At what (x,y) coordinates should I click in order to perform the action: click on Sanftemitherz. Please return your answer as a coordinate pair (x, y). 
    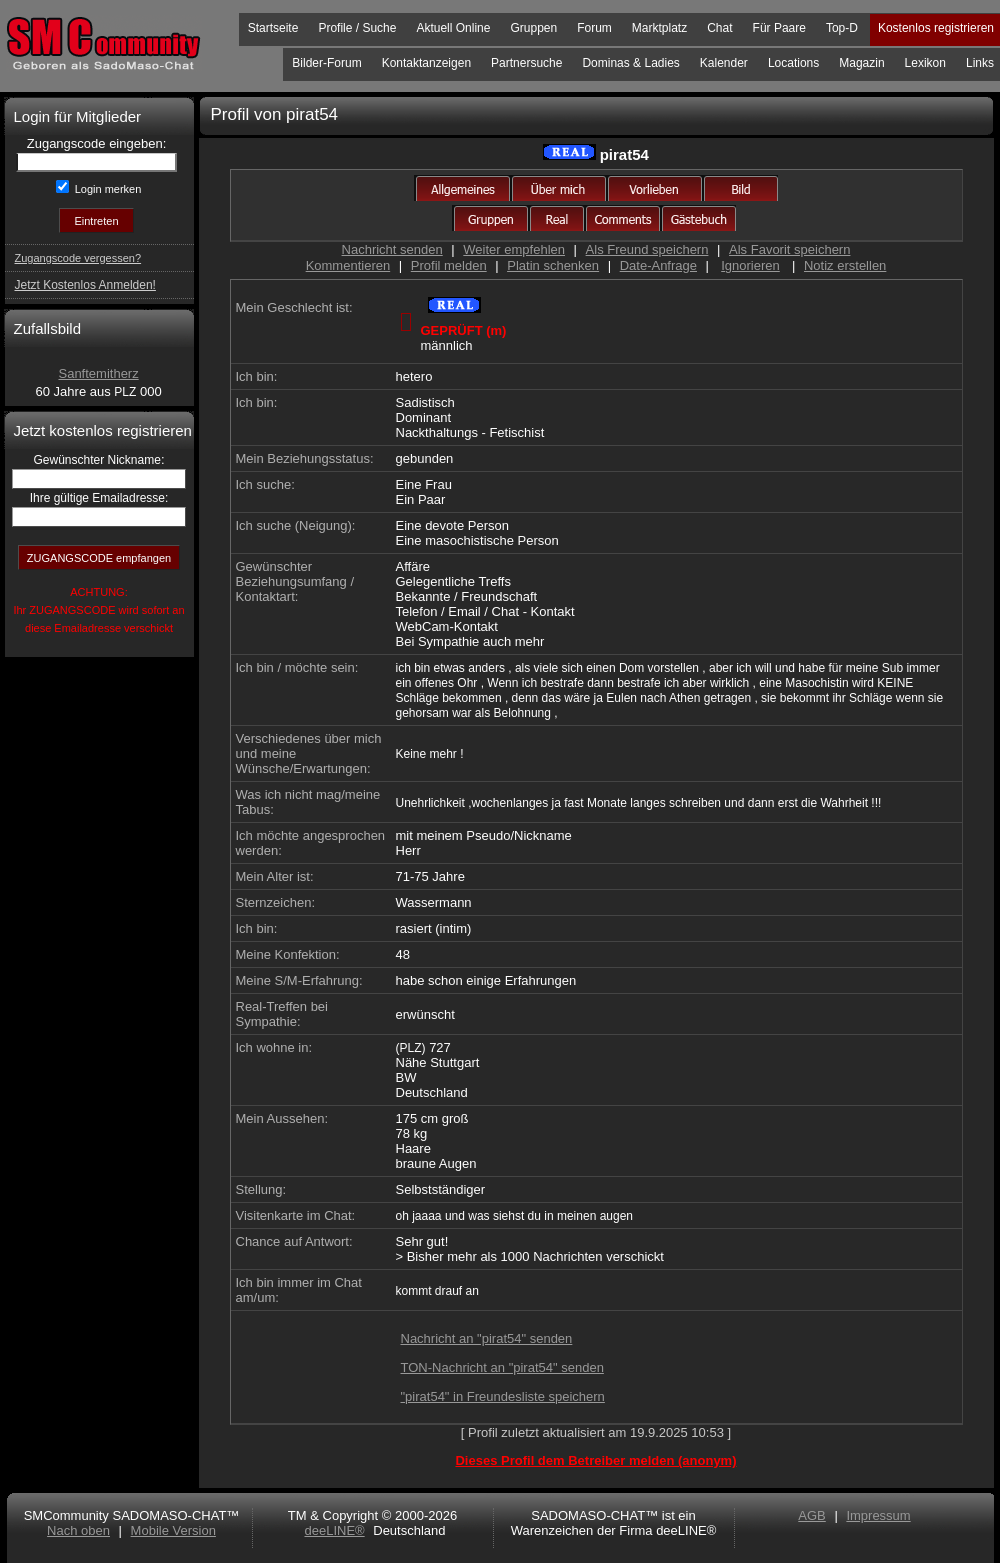
    Looking at the image, I should click on (98, 373).